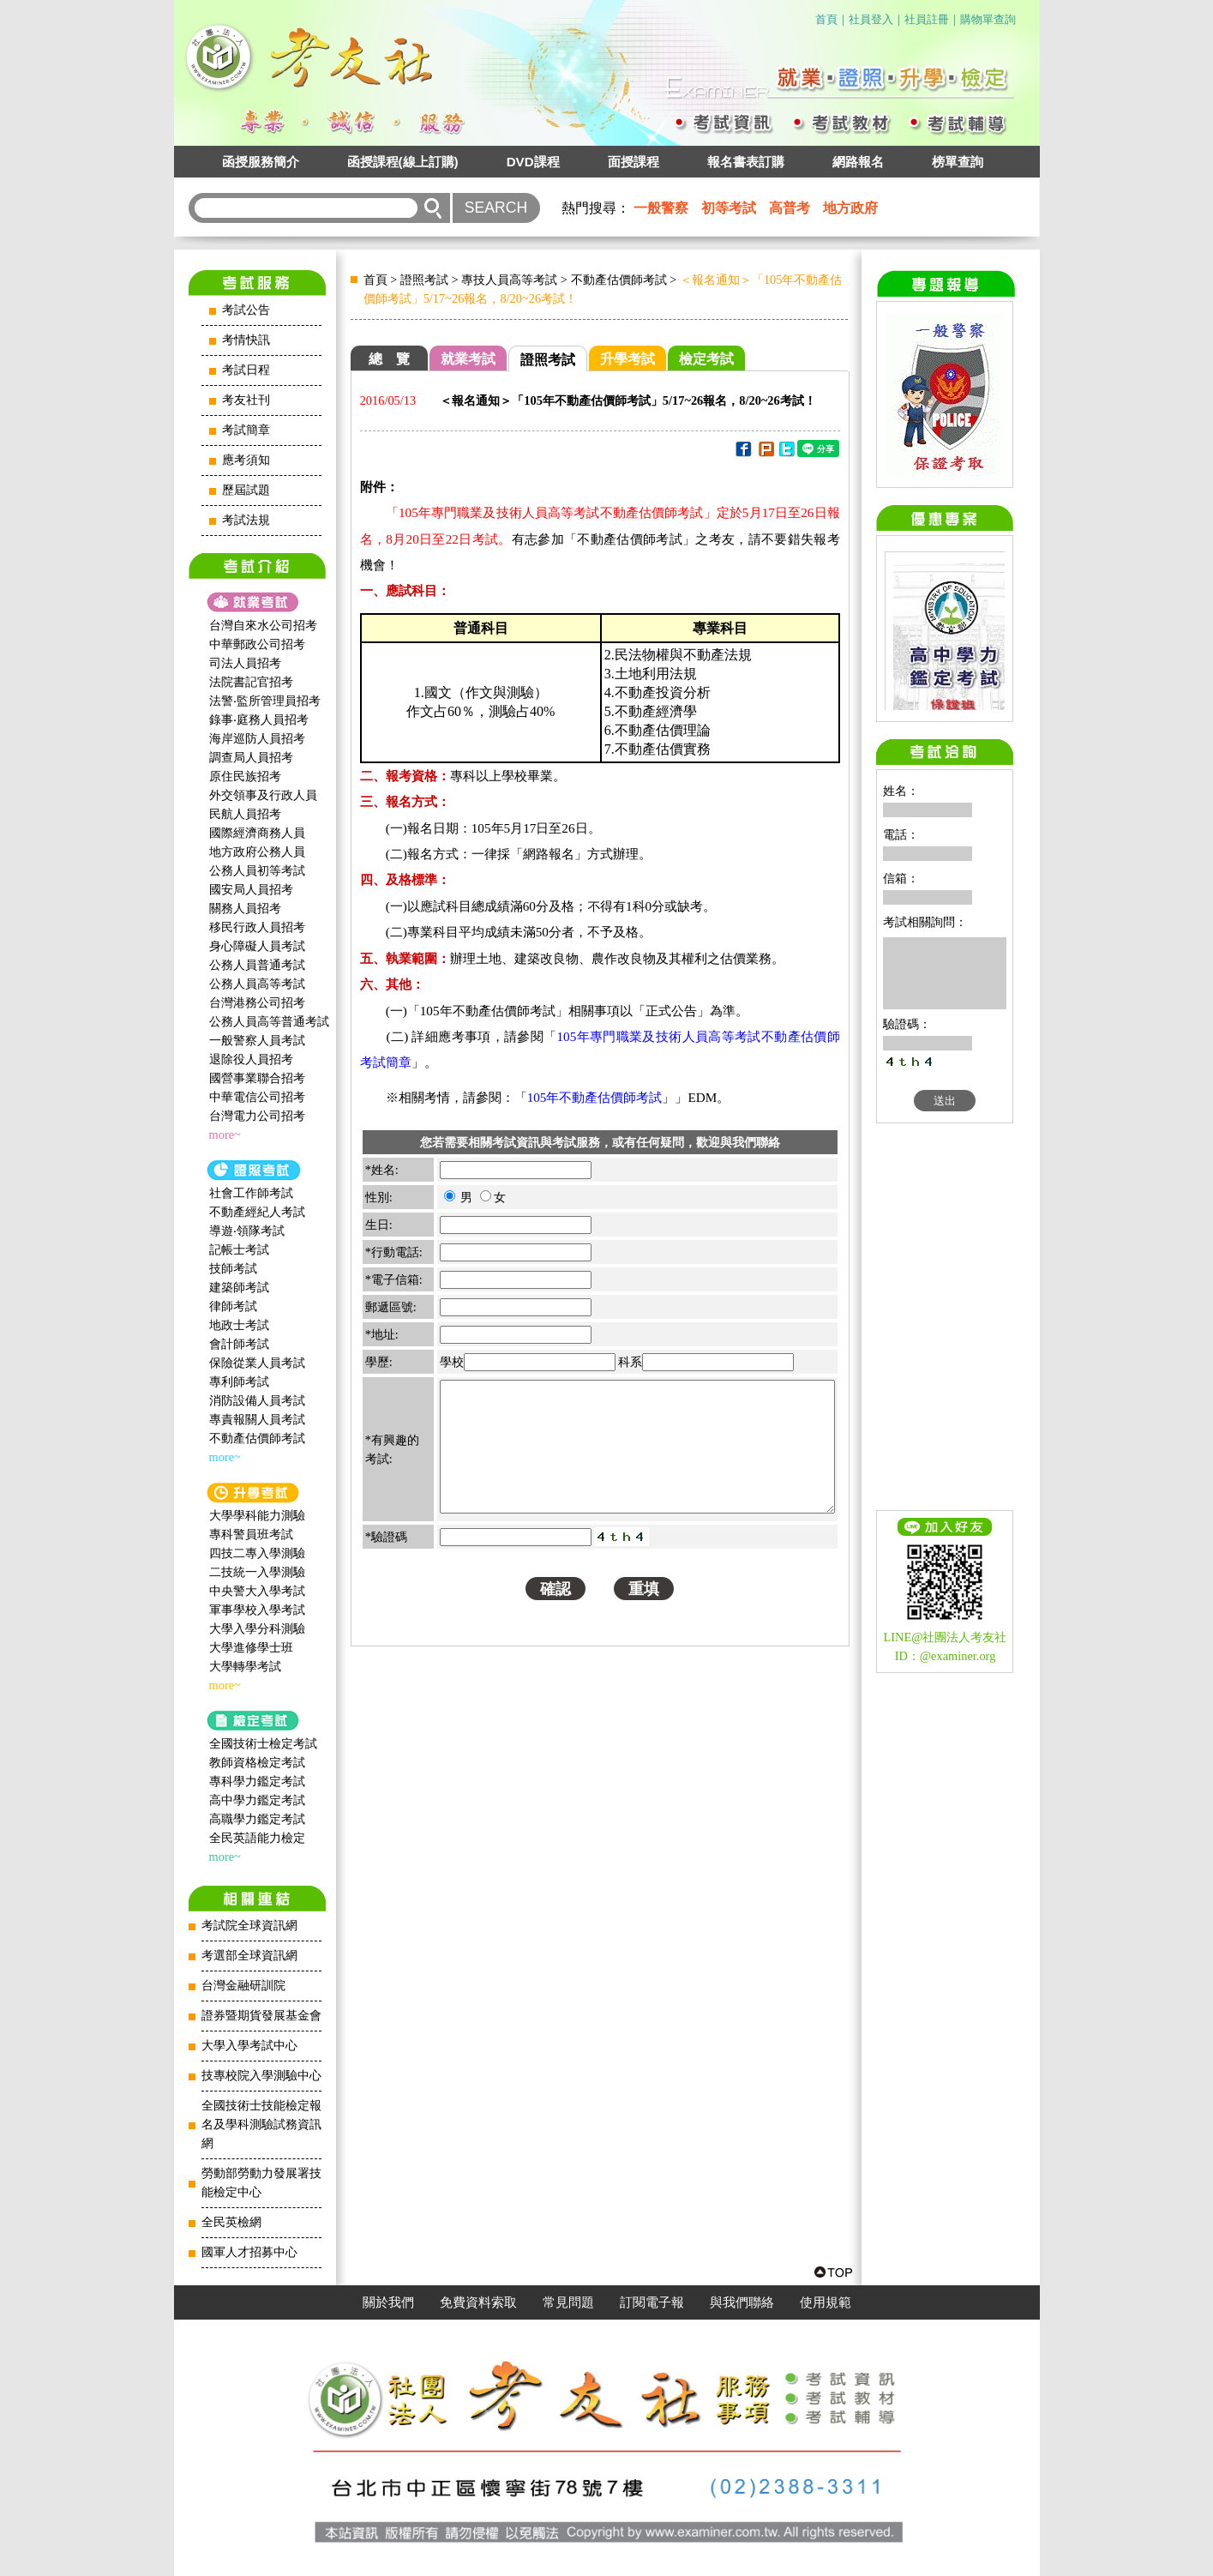 The width and height of the screenshot is (1213, 2576). What do you see at coordinates (263, 625) in the screenshot?
I see `台灣自來水公司招考` at bounding box center [263, 625].